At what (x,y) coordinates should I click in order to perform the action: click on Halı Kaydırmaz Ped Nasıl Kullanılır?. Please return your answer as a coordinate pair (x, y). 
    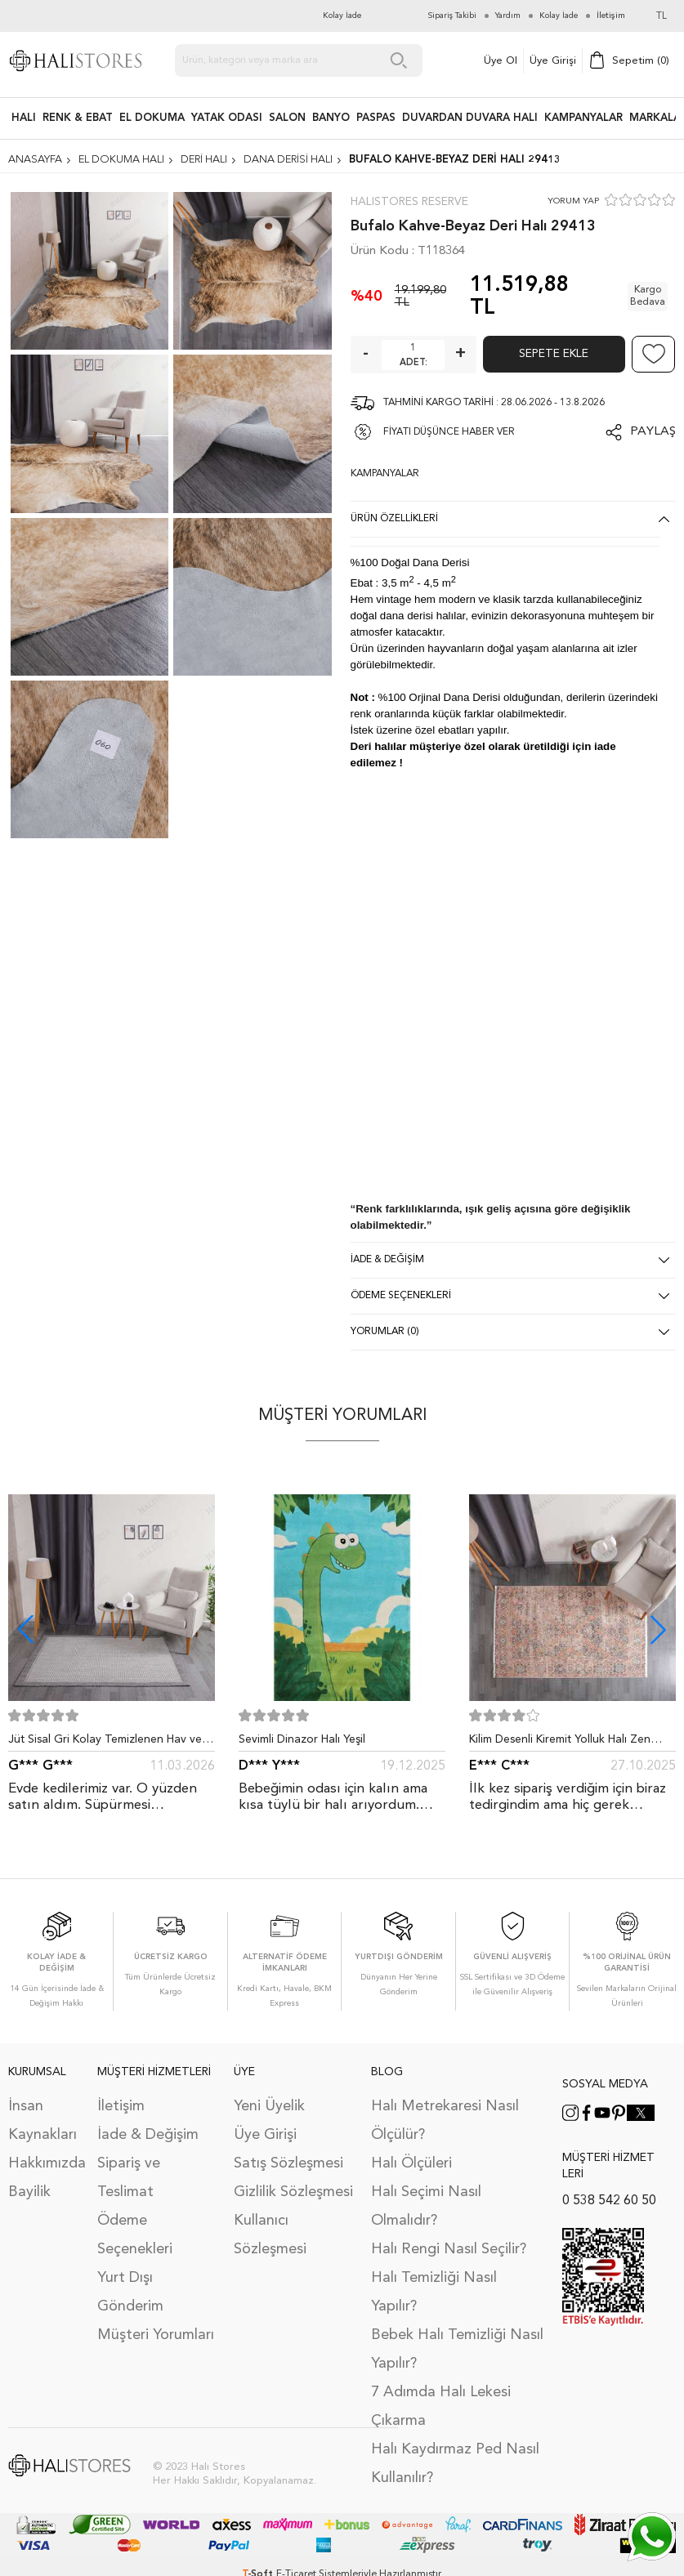
    Looking at the image, I should click on (455, 2463).